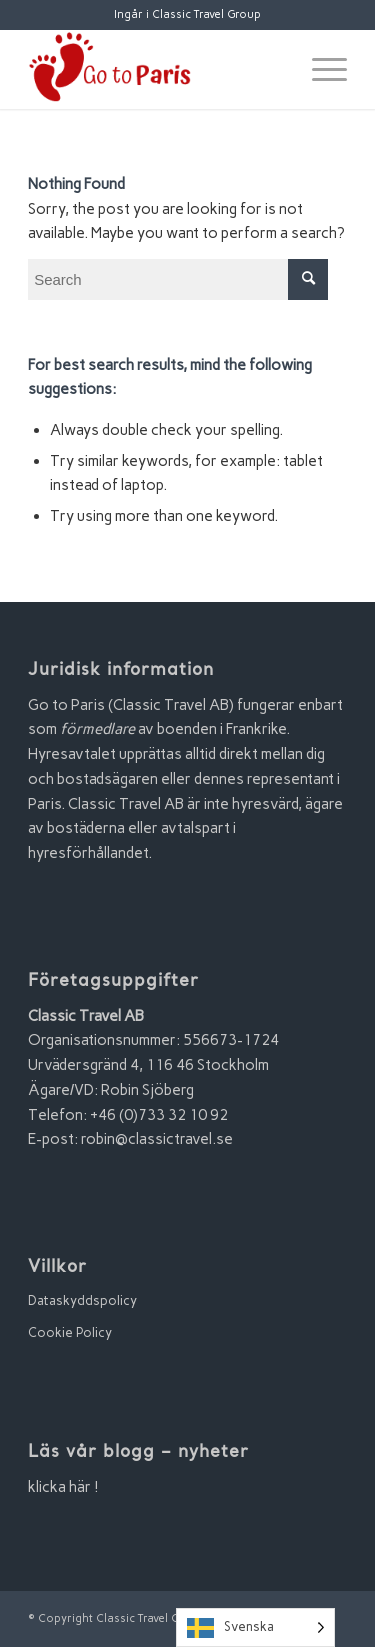 The height and width of the screenshot is (1647, 375). I want to click on klicka här !, so click(63, 1487).